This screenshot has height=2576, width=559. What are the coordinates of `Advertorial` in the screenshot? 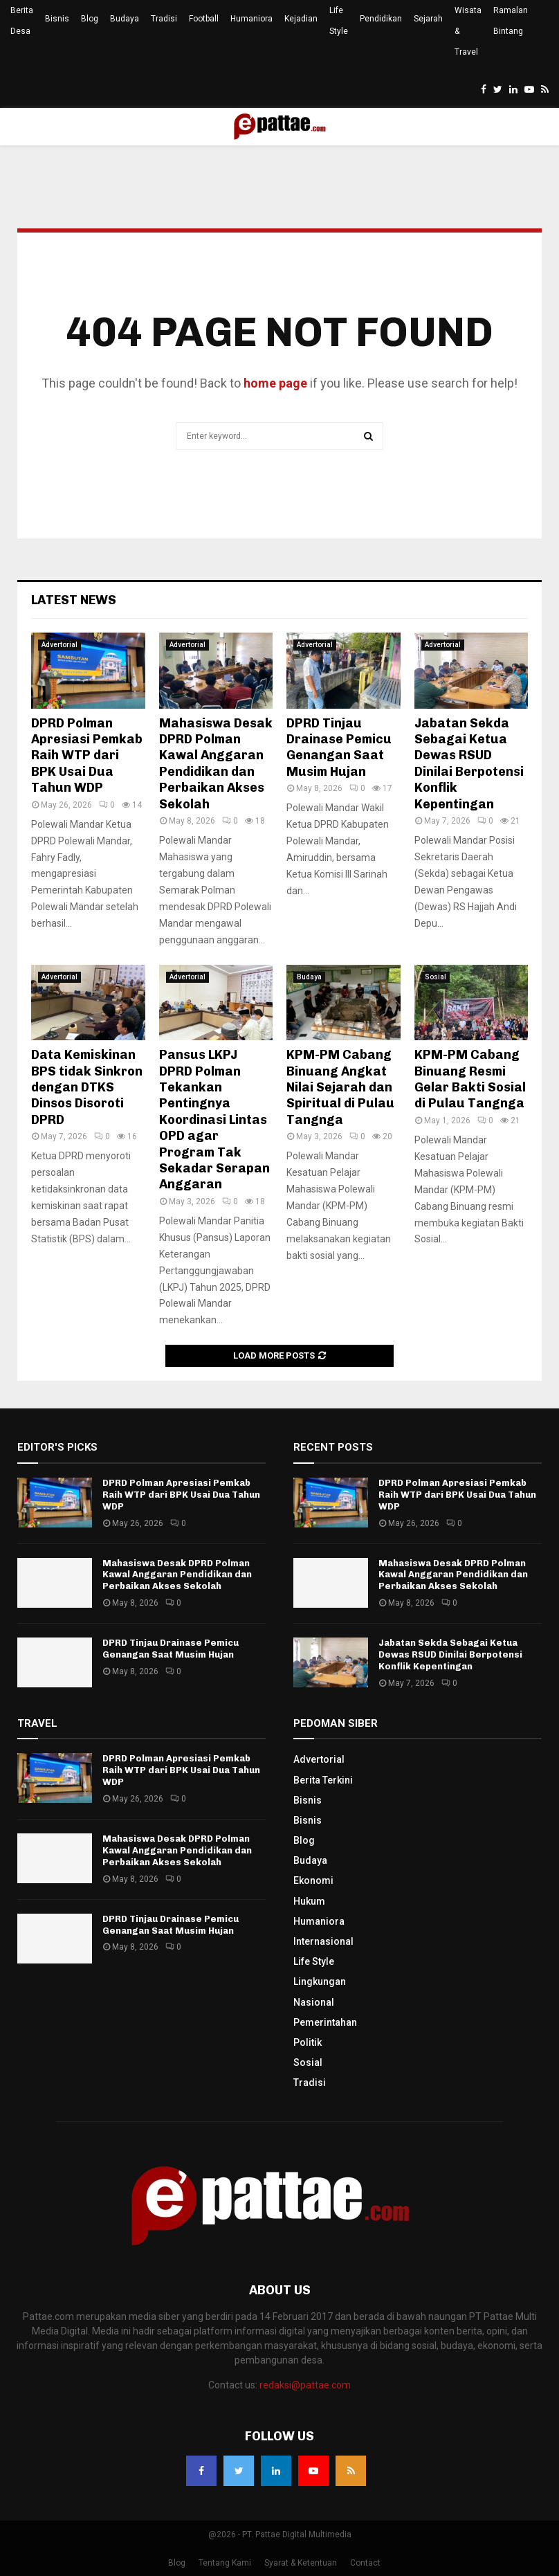 It's located at (59, 644).